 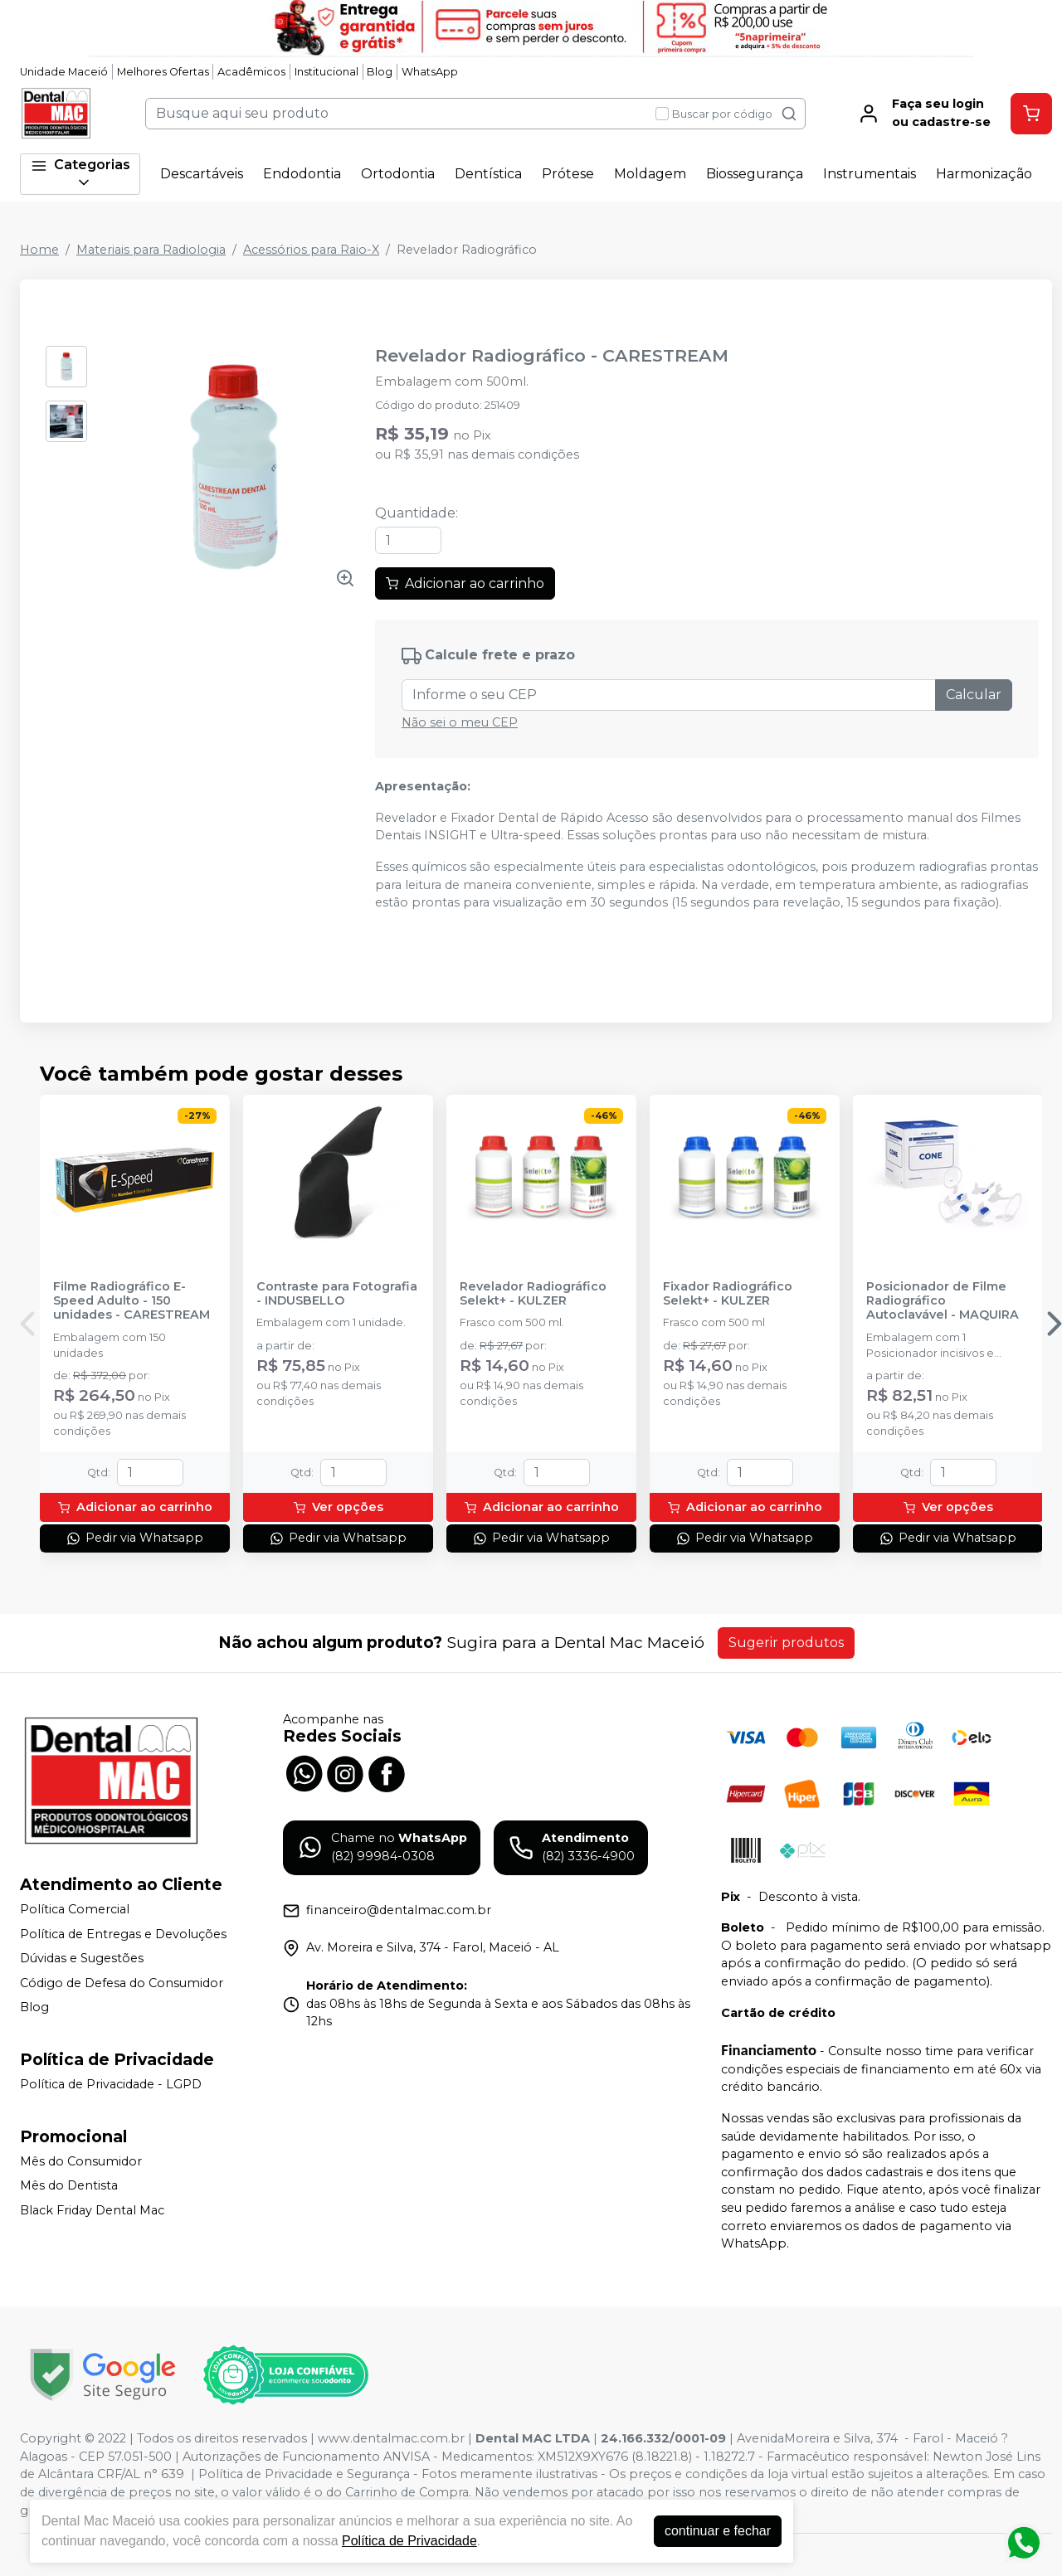 I want to click on Revelador Radiográfico Selekt+ - KULZER, so click(x=533, y=1294).